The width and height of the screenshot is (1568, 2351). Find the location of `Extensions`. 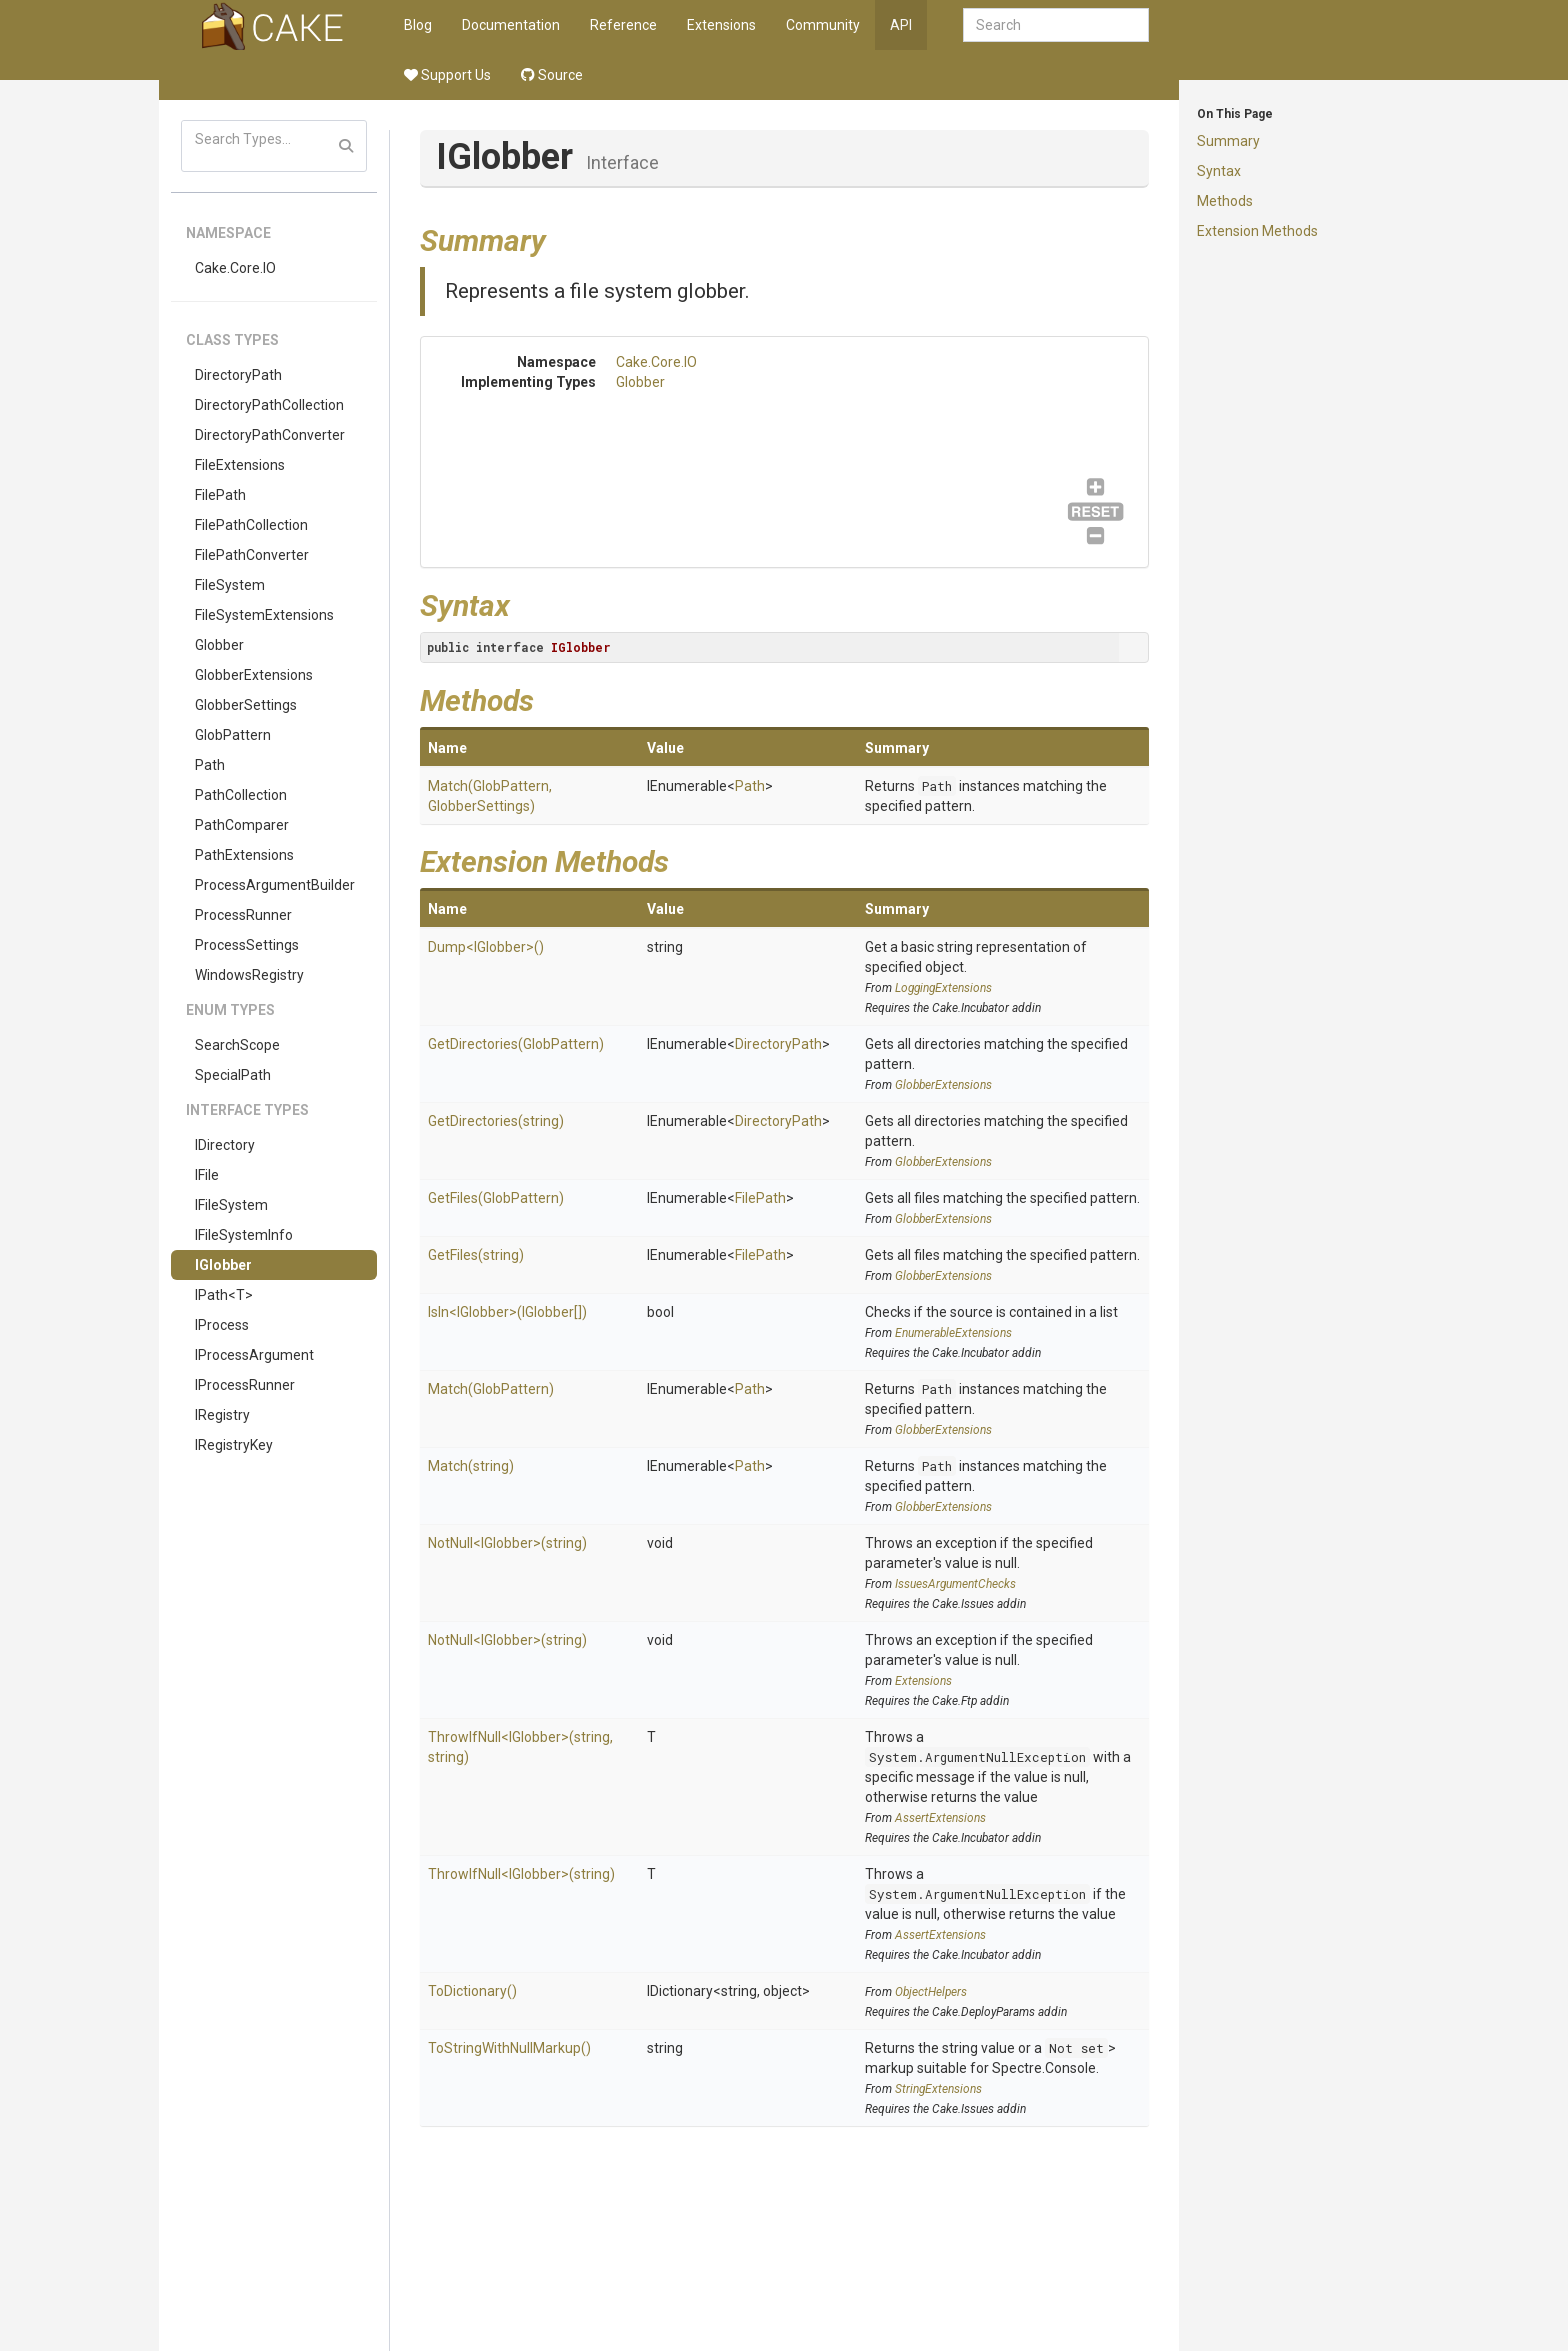

Extensions is located at coordinates (721, 25).